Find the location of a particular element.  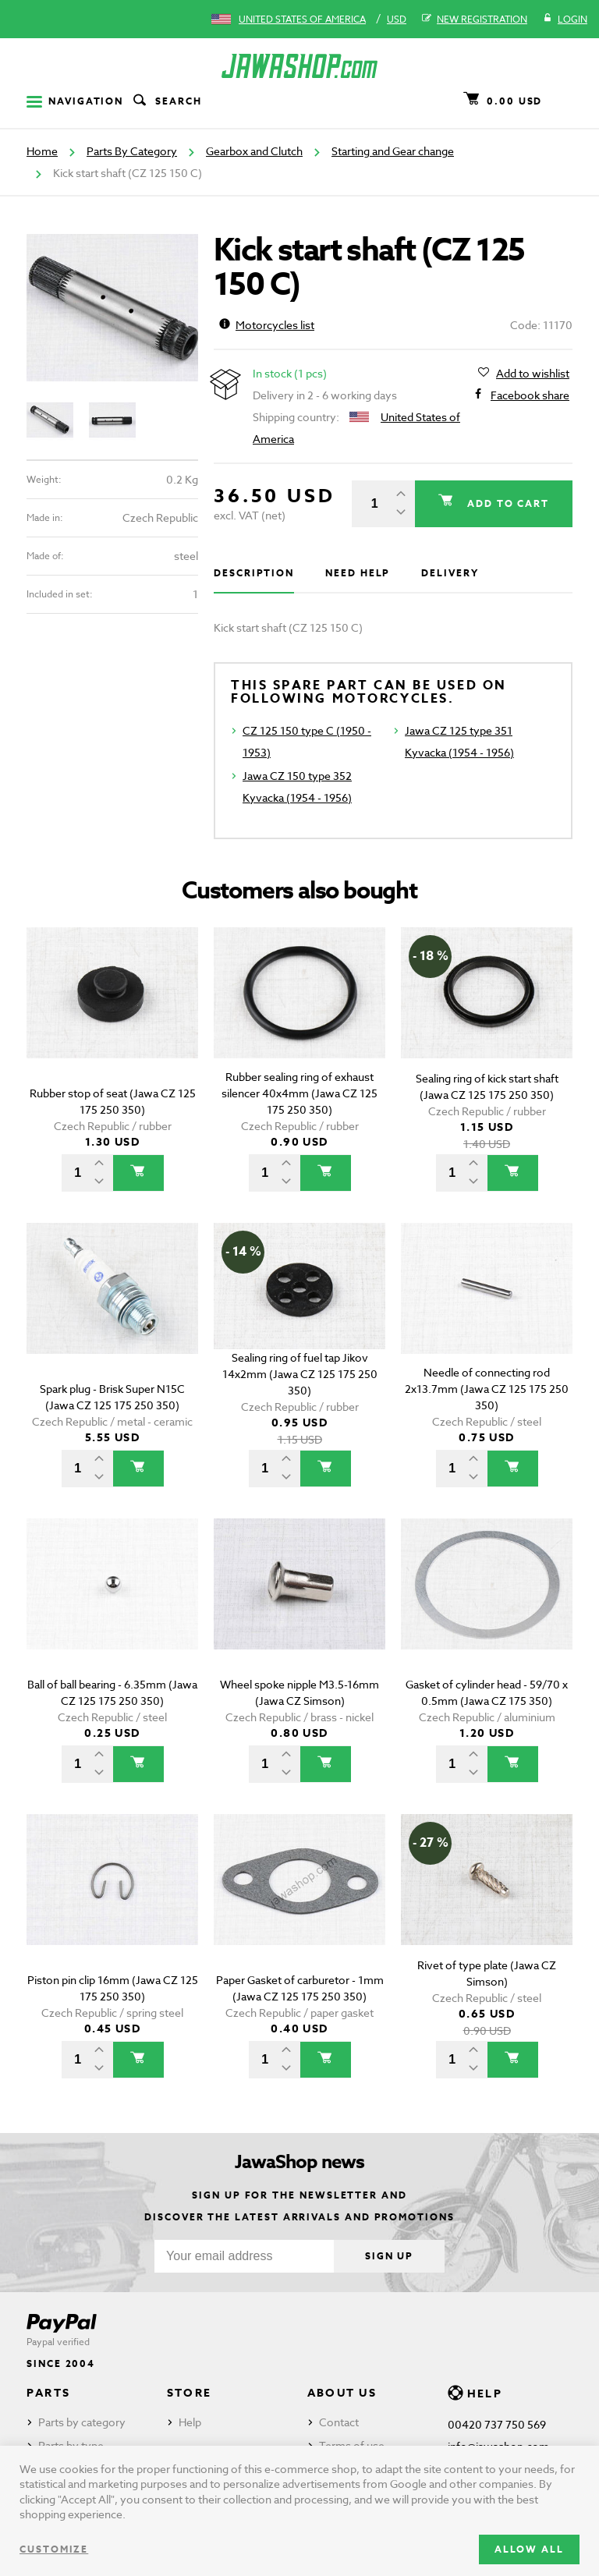

Facebook share is located at coordinates (530, 395).